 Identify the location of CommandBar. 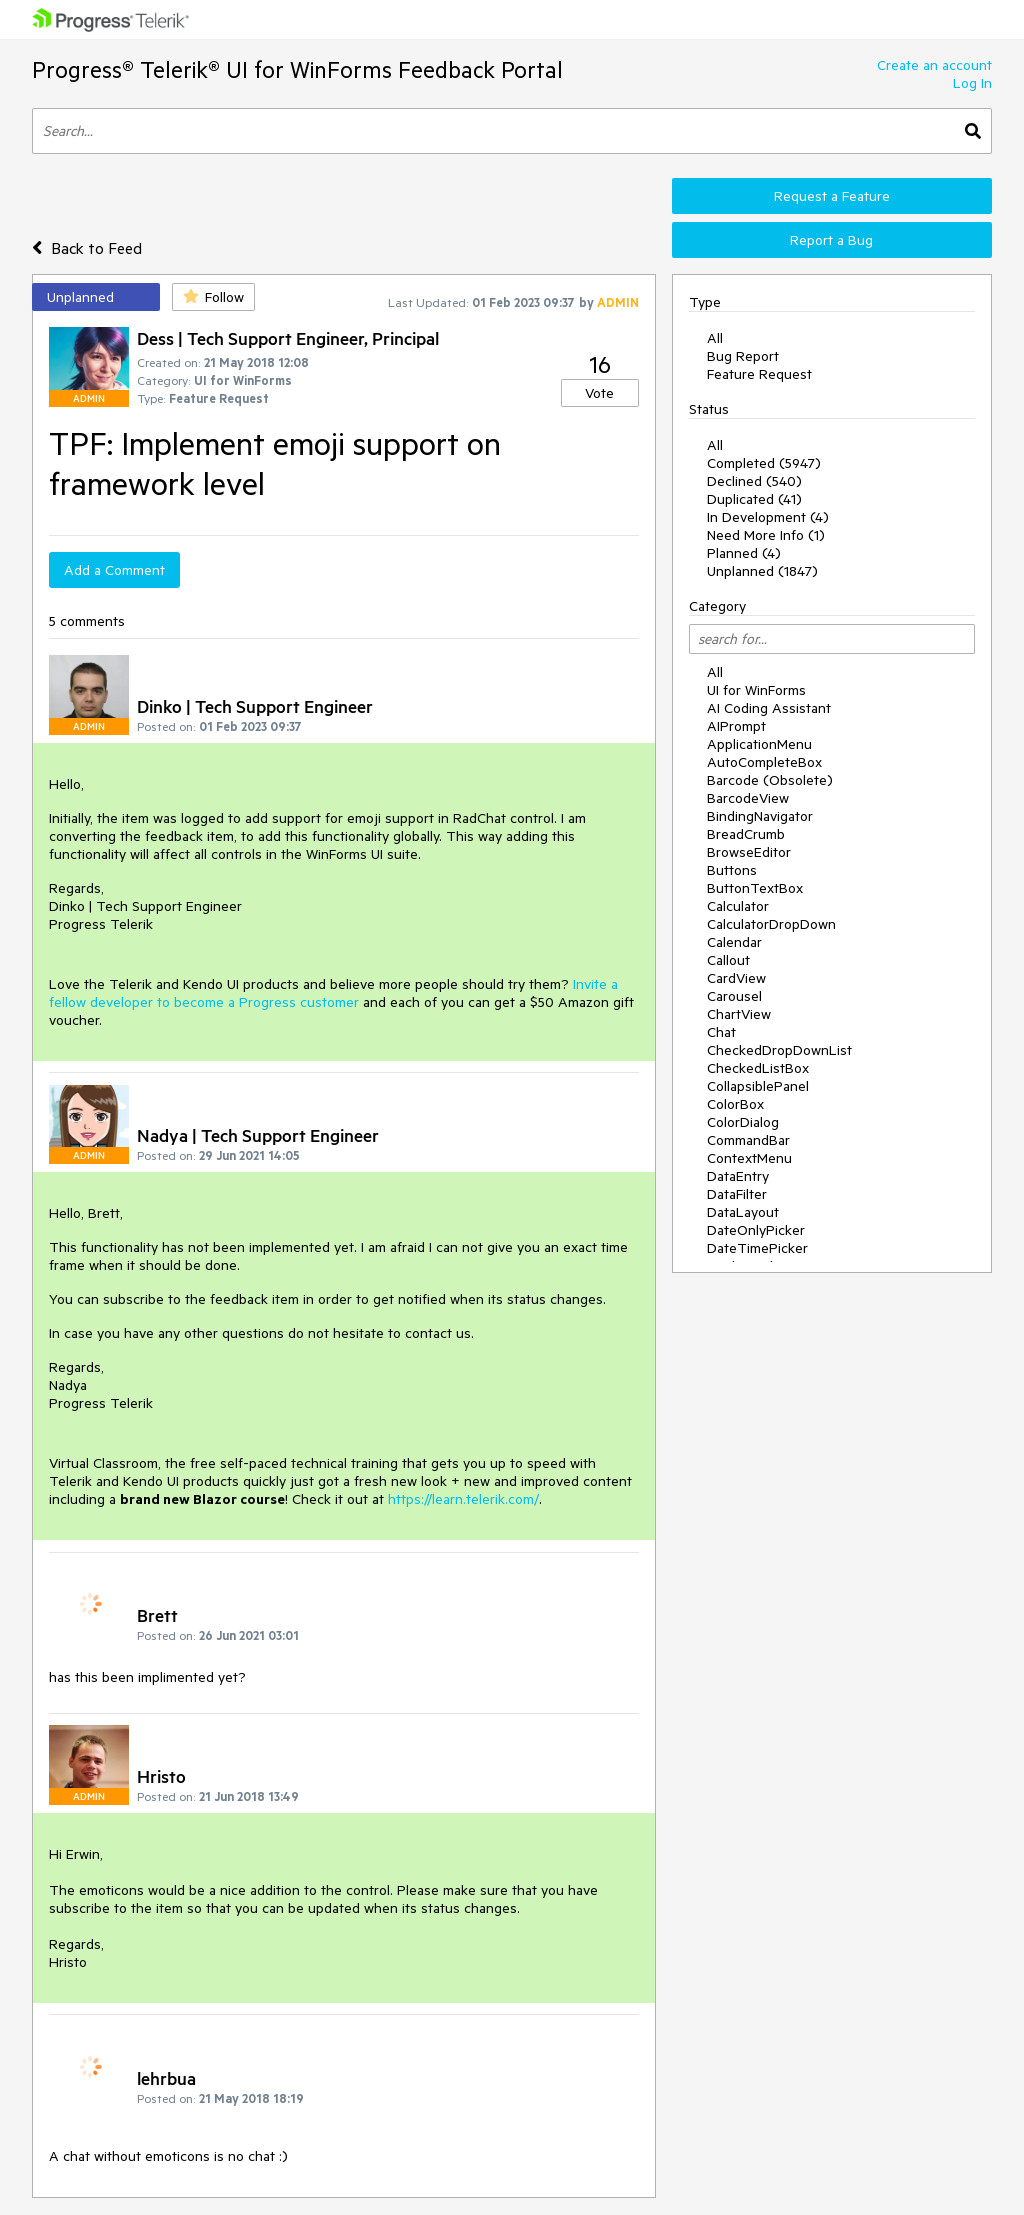
(748, 1140).